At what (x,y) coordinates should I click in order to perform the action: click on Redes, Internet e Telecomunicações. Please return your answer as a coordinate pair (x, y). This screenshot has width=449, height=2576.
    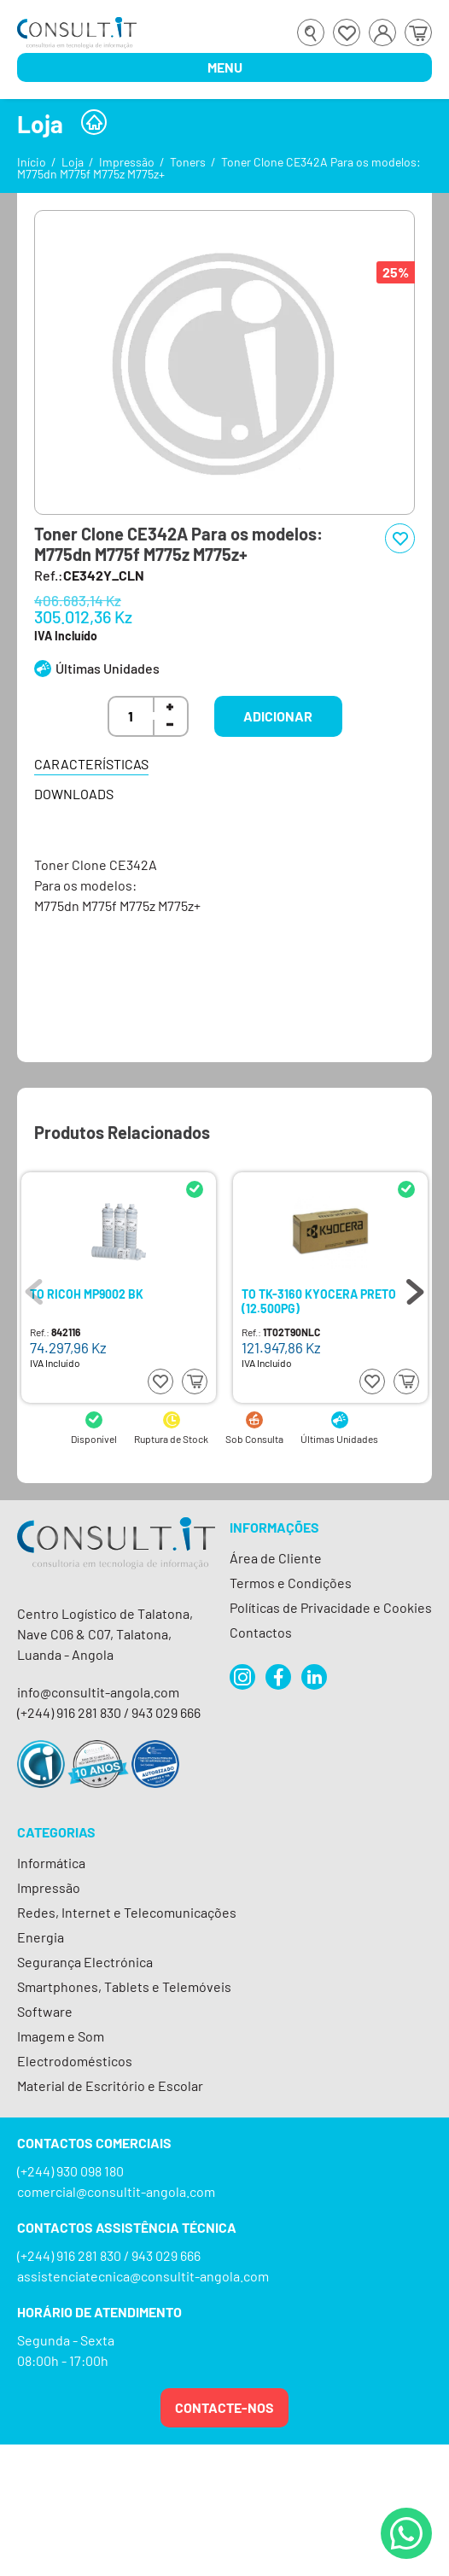
    Looking at the image, I should click on (126, 1912).